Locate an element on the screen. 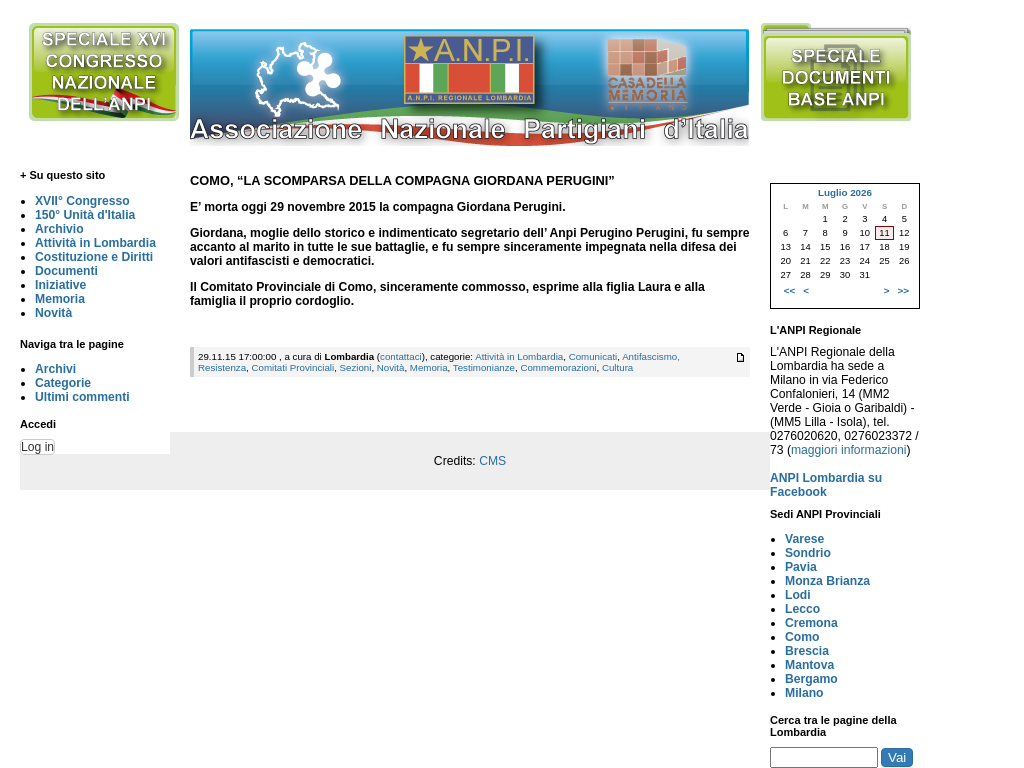 Image resolution: width=1024 pixels, height=768 pixels. << is located at coordinates (789, 290).